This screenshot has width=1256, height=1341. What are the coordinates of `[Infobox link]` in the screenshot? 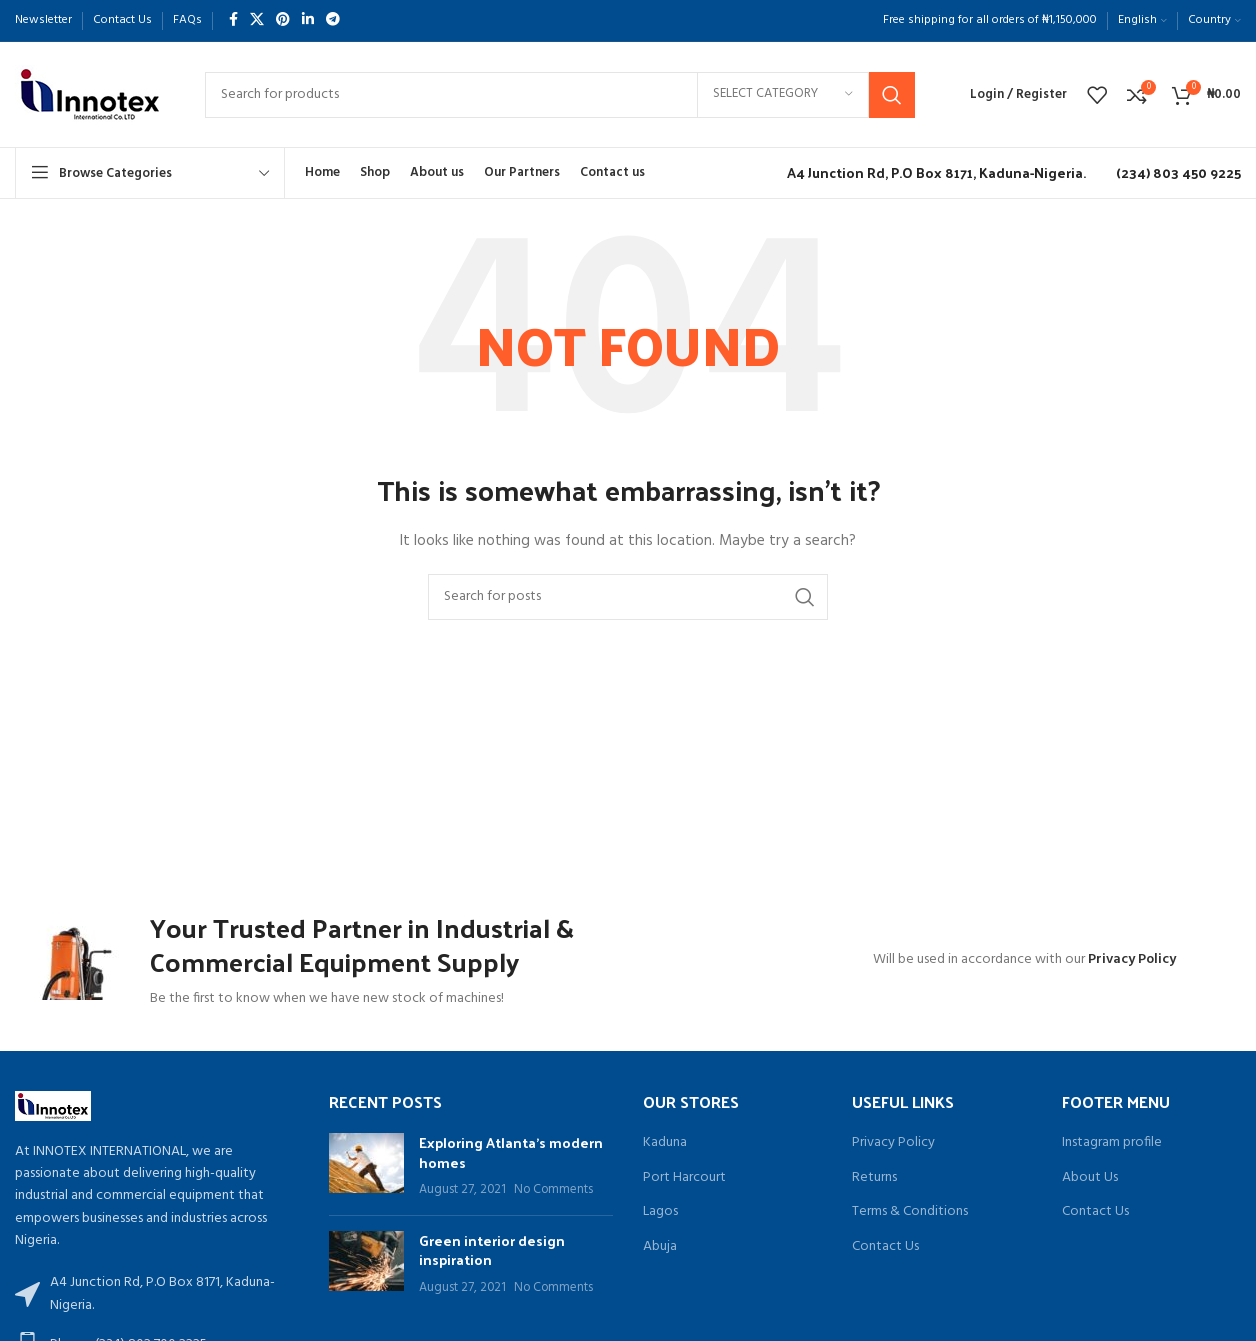 It's located at (931, 173).